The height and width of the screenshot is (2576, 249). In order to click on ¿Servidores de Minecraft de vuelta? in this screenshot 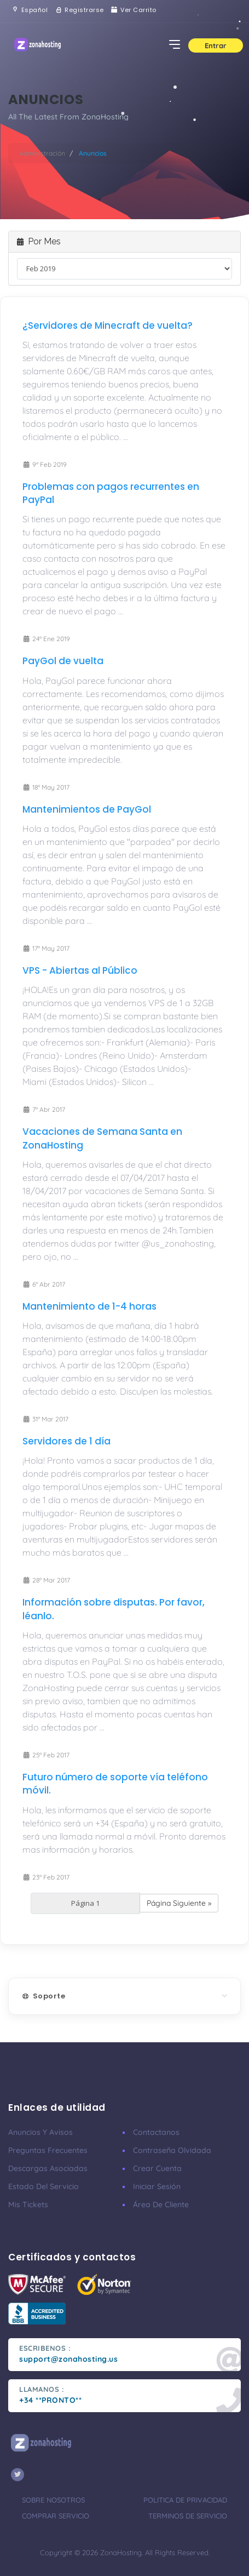, I will do `click(107, 325)`.